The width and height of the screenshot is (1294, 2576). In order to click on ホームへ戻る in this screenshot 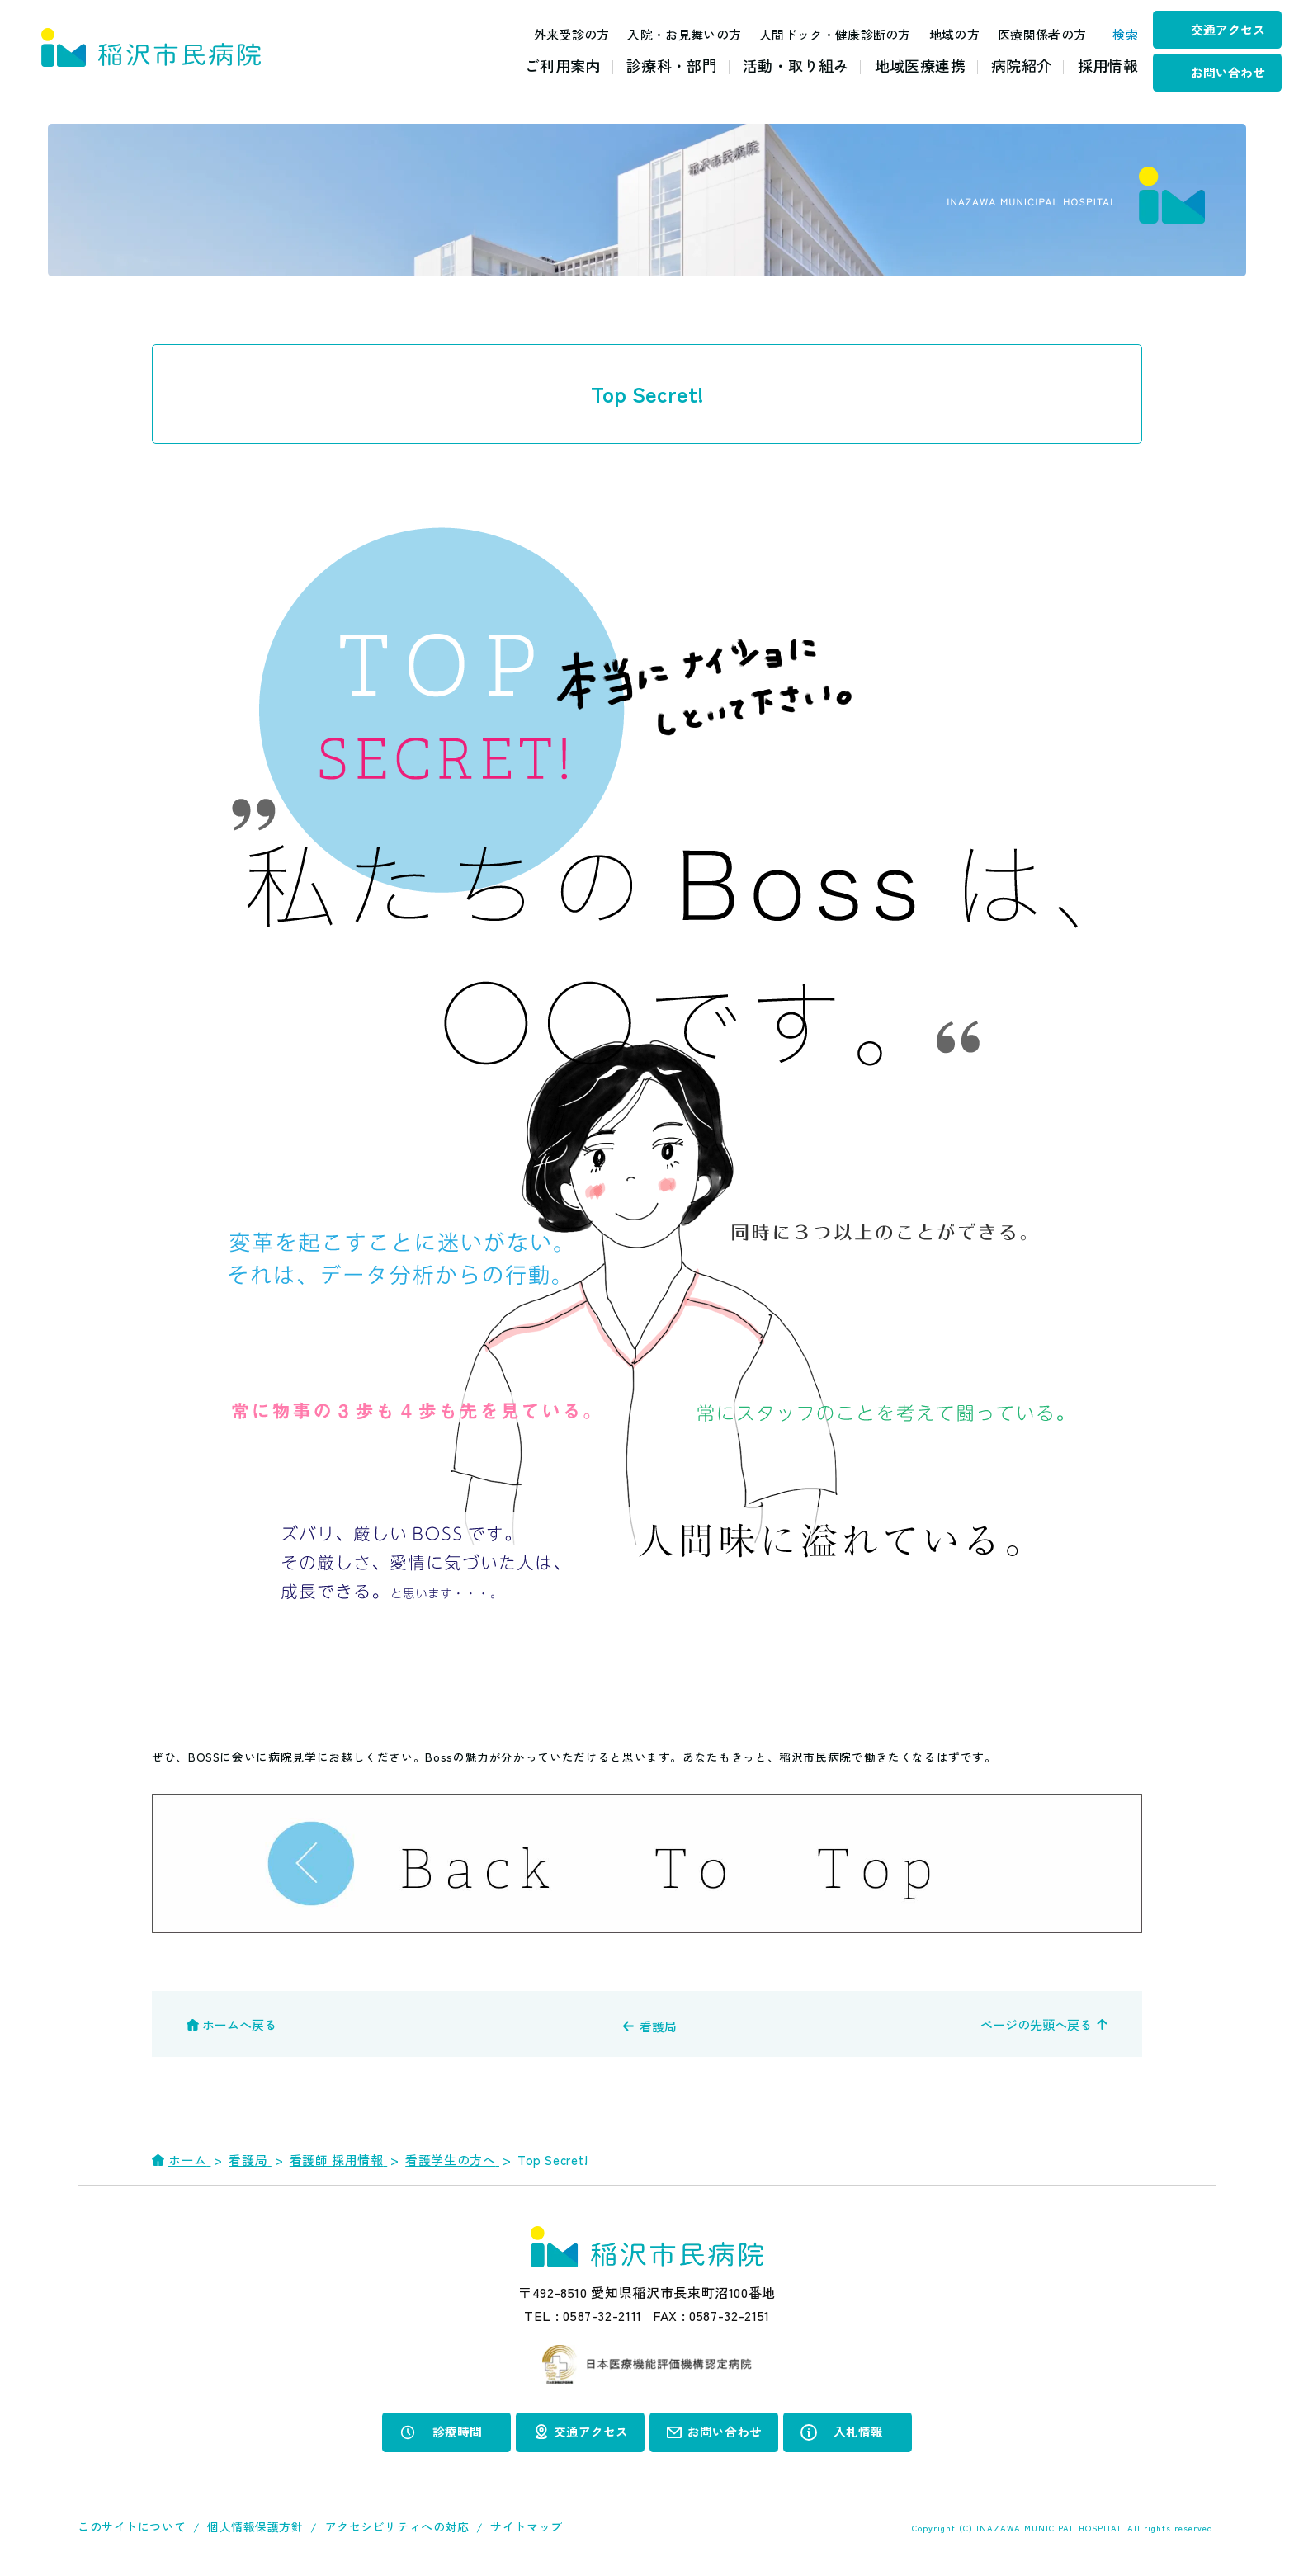, I will do `click(239, 2024)`.